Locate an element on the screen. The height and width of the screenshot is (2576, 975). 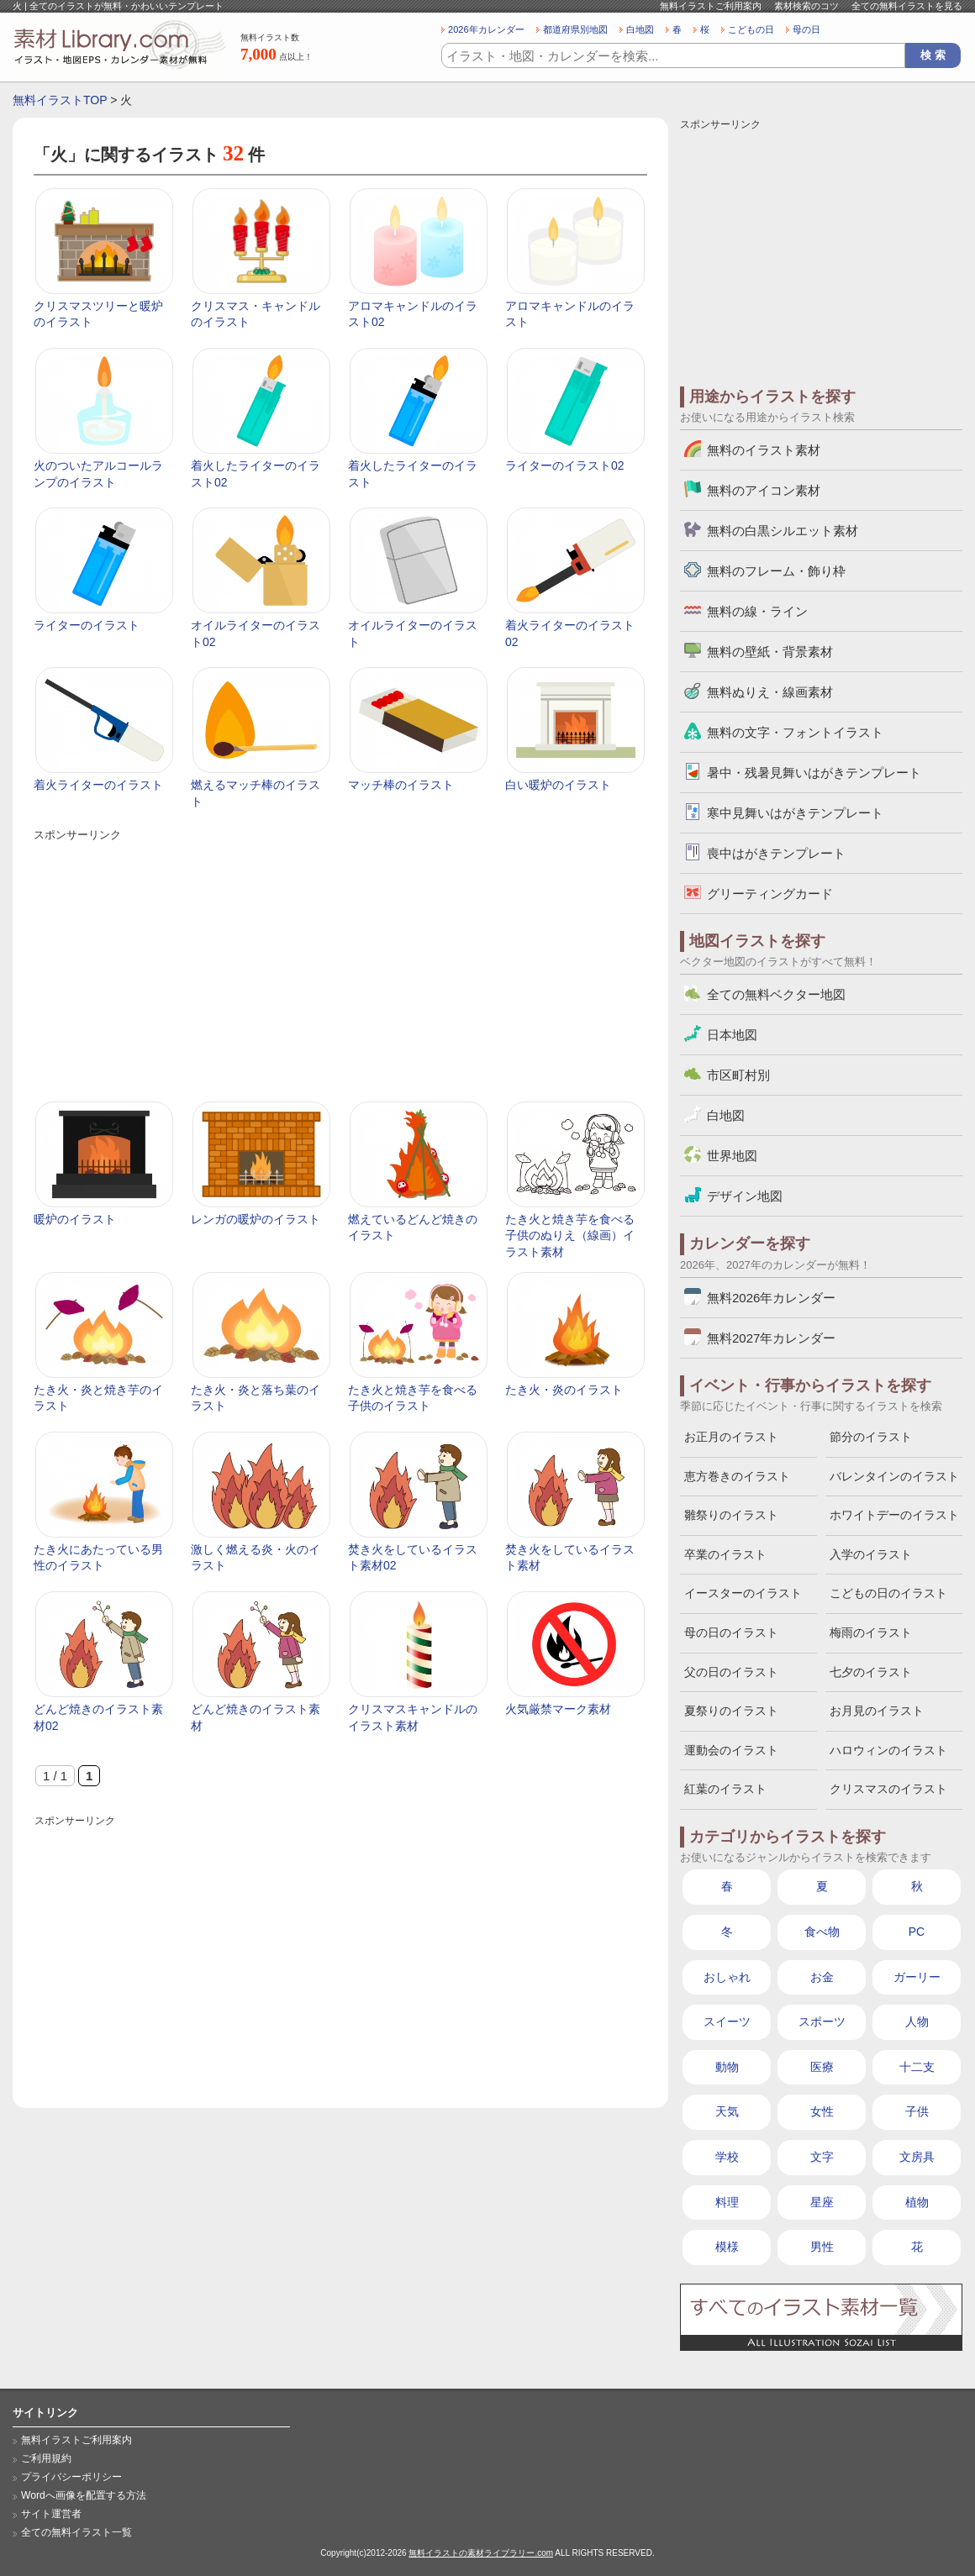
天気 is located at coordinates (727, 2111).